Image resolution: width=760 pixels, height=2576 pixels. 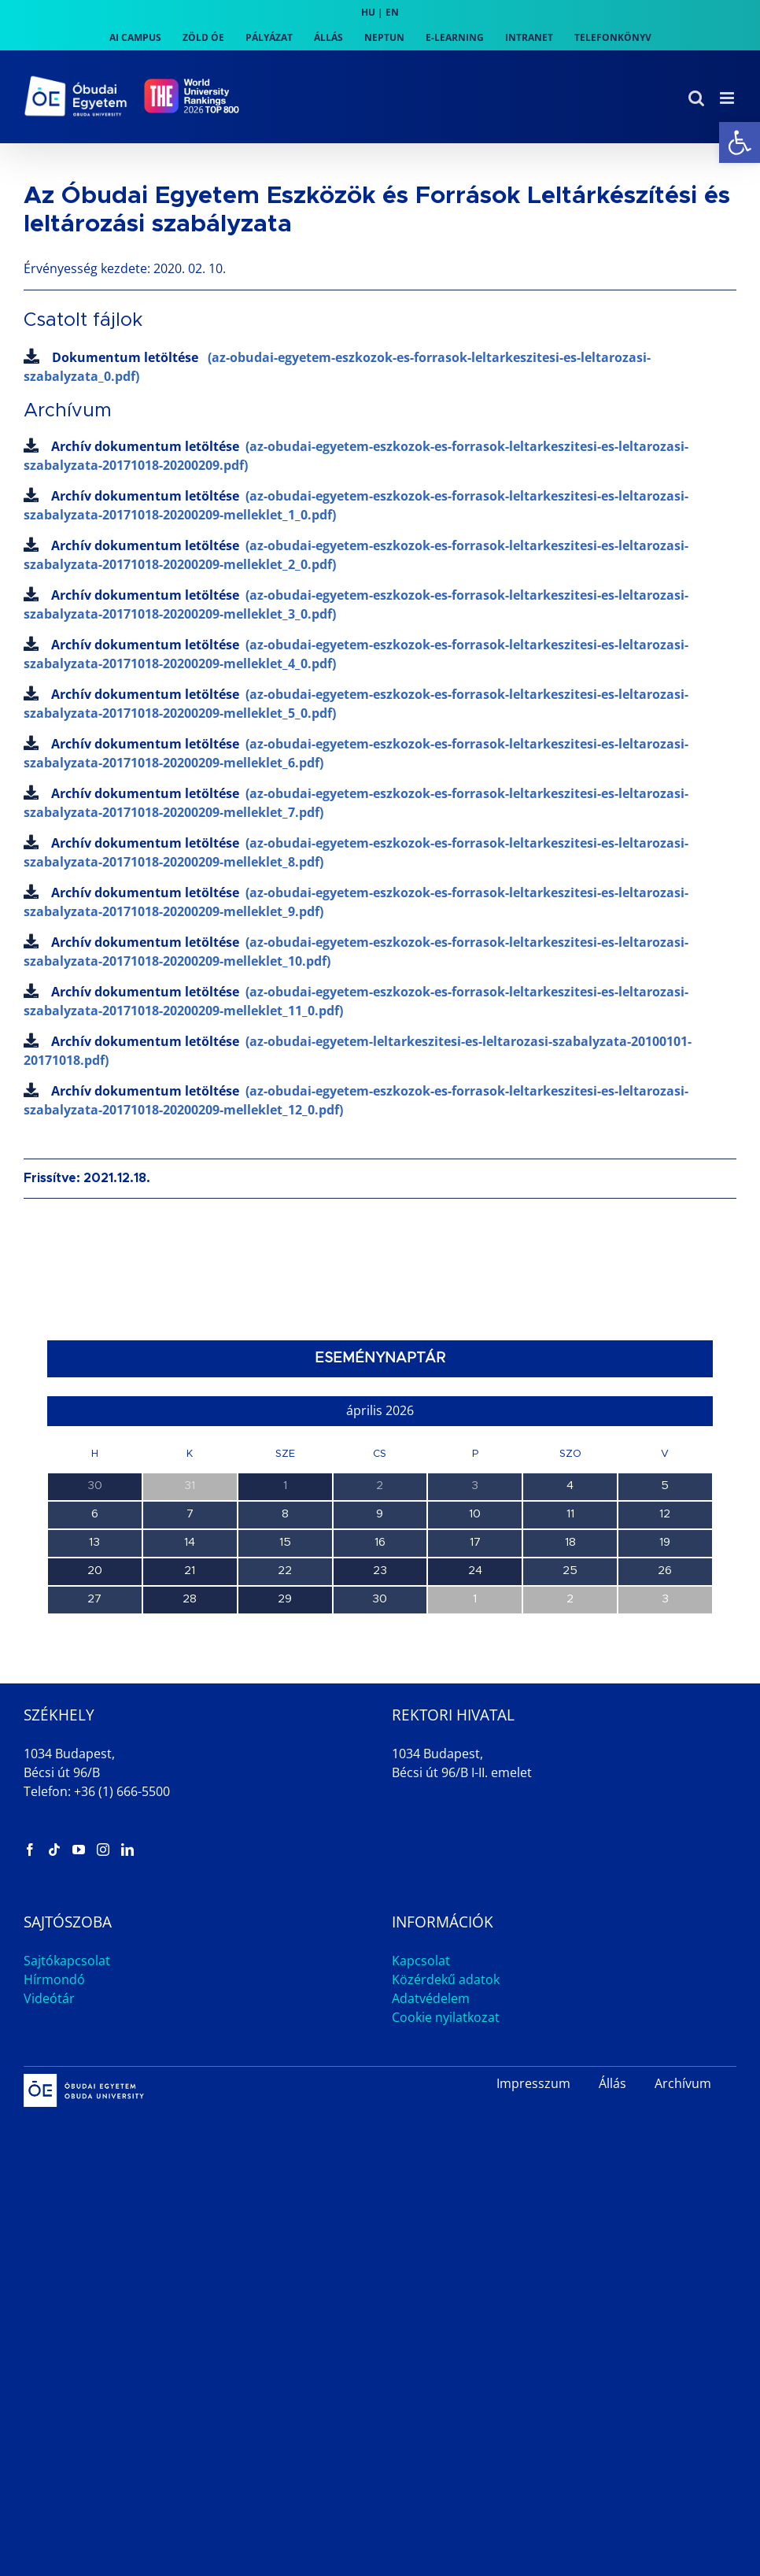 I want to click on Kapcsolat [link], so click(x=421, y=2179).